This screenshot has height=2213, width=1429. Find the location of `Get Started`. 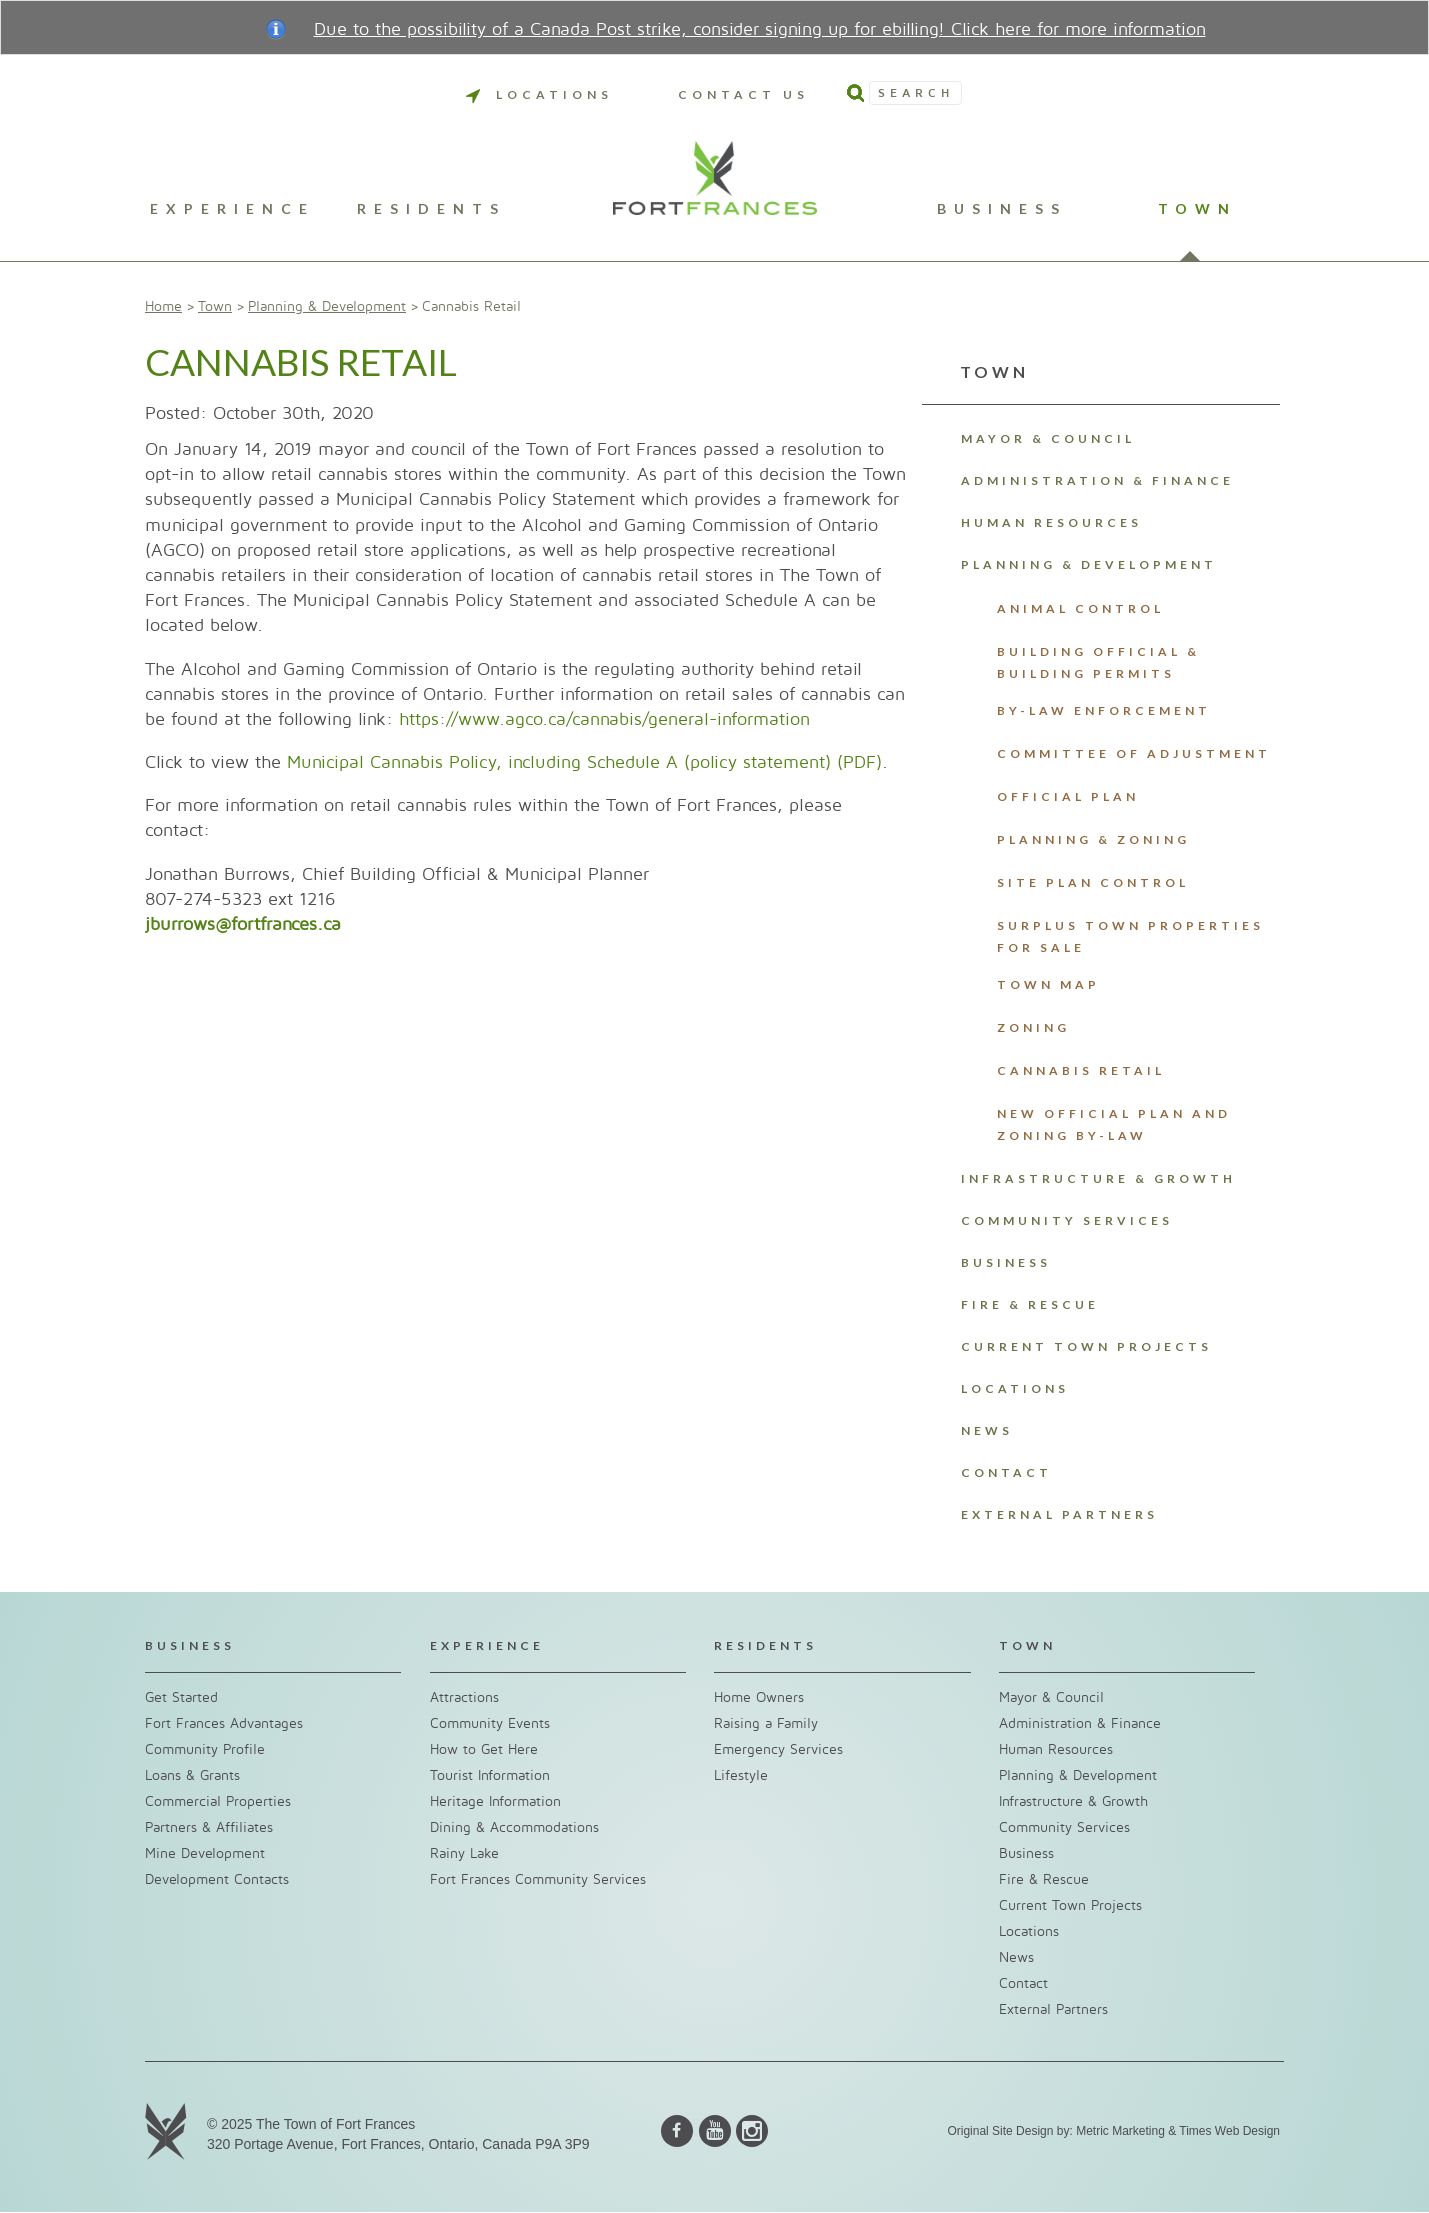

Get Started is located at coordinates (181, 1697).